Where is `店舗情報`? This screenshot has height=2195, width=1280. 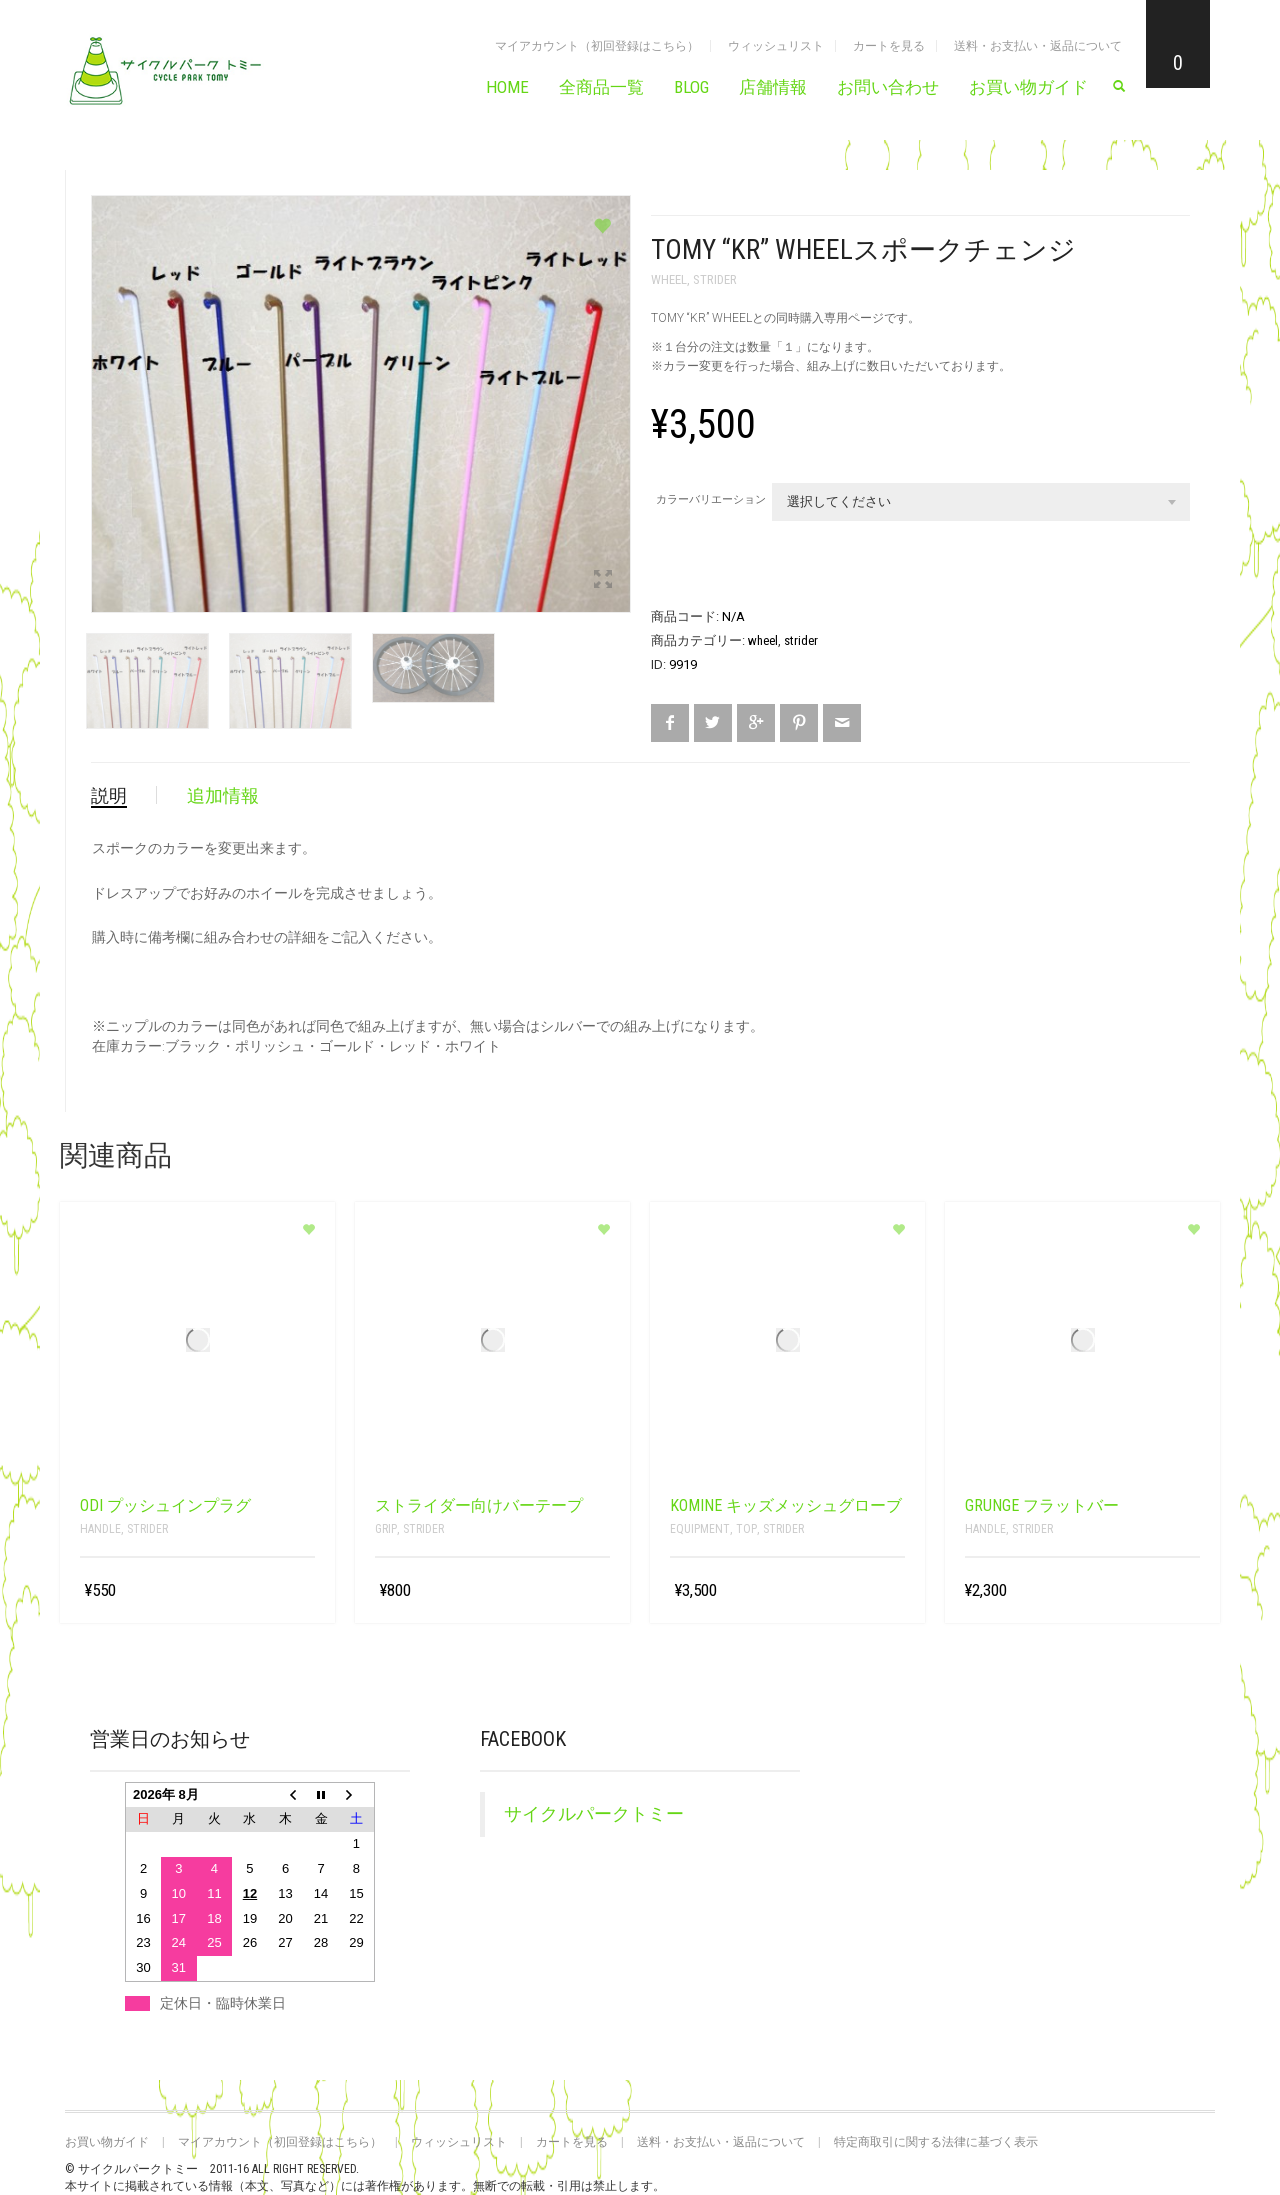
店舗情報 is located at coordinates (773, 87).